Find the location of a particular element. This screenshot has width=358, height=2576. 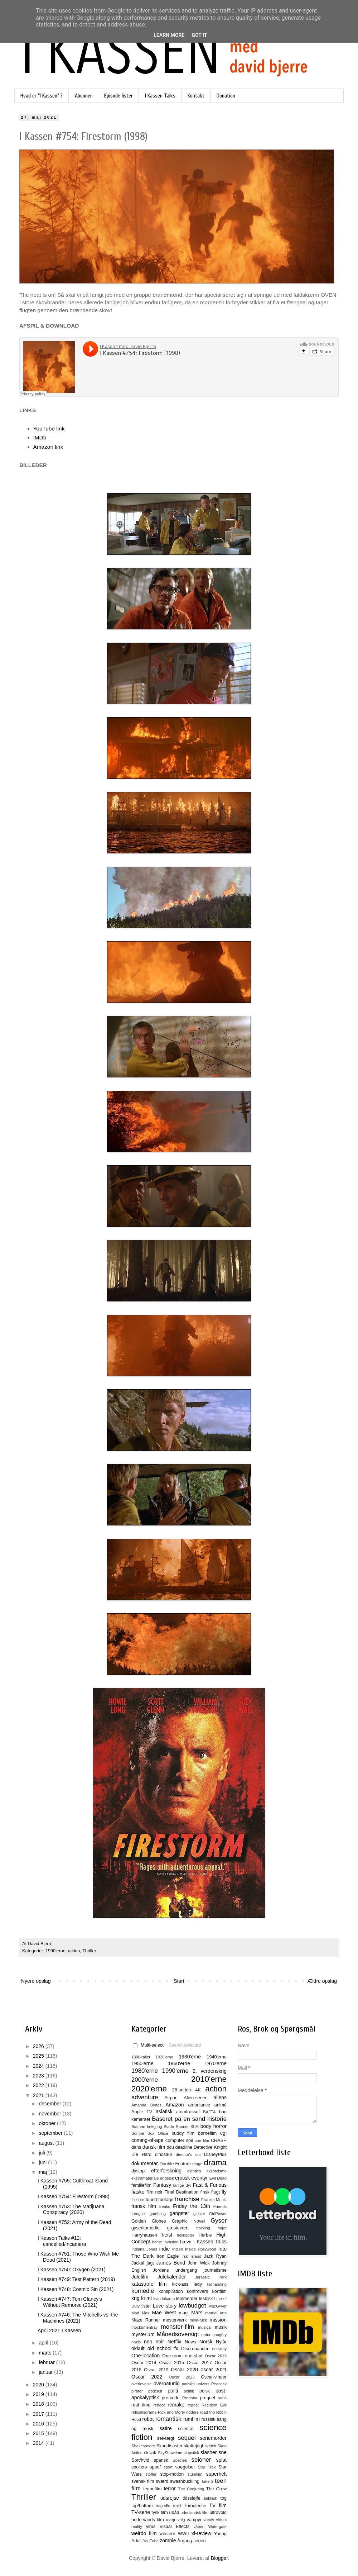

kvindekamp is located at coordinates (164, 2298).